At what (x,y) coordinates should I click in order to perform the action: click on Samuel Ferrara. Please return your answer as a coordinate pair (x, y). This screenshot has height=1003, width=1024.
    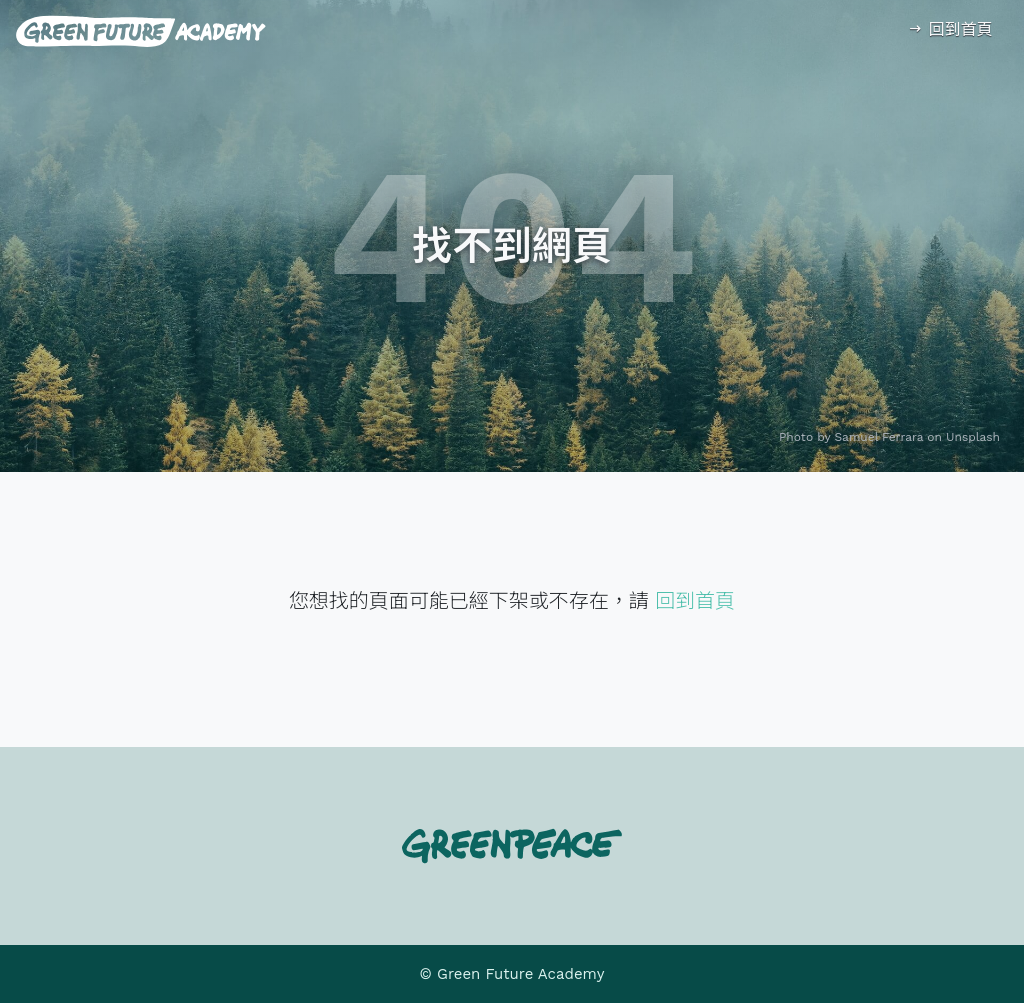
    Looking at the image, I should click on (879, 437).